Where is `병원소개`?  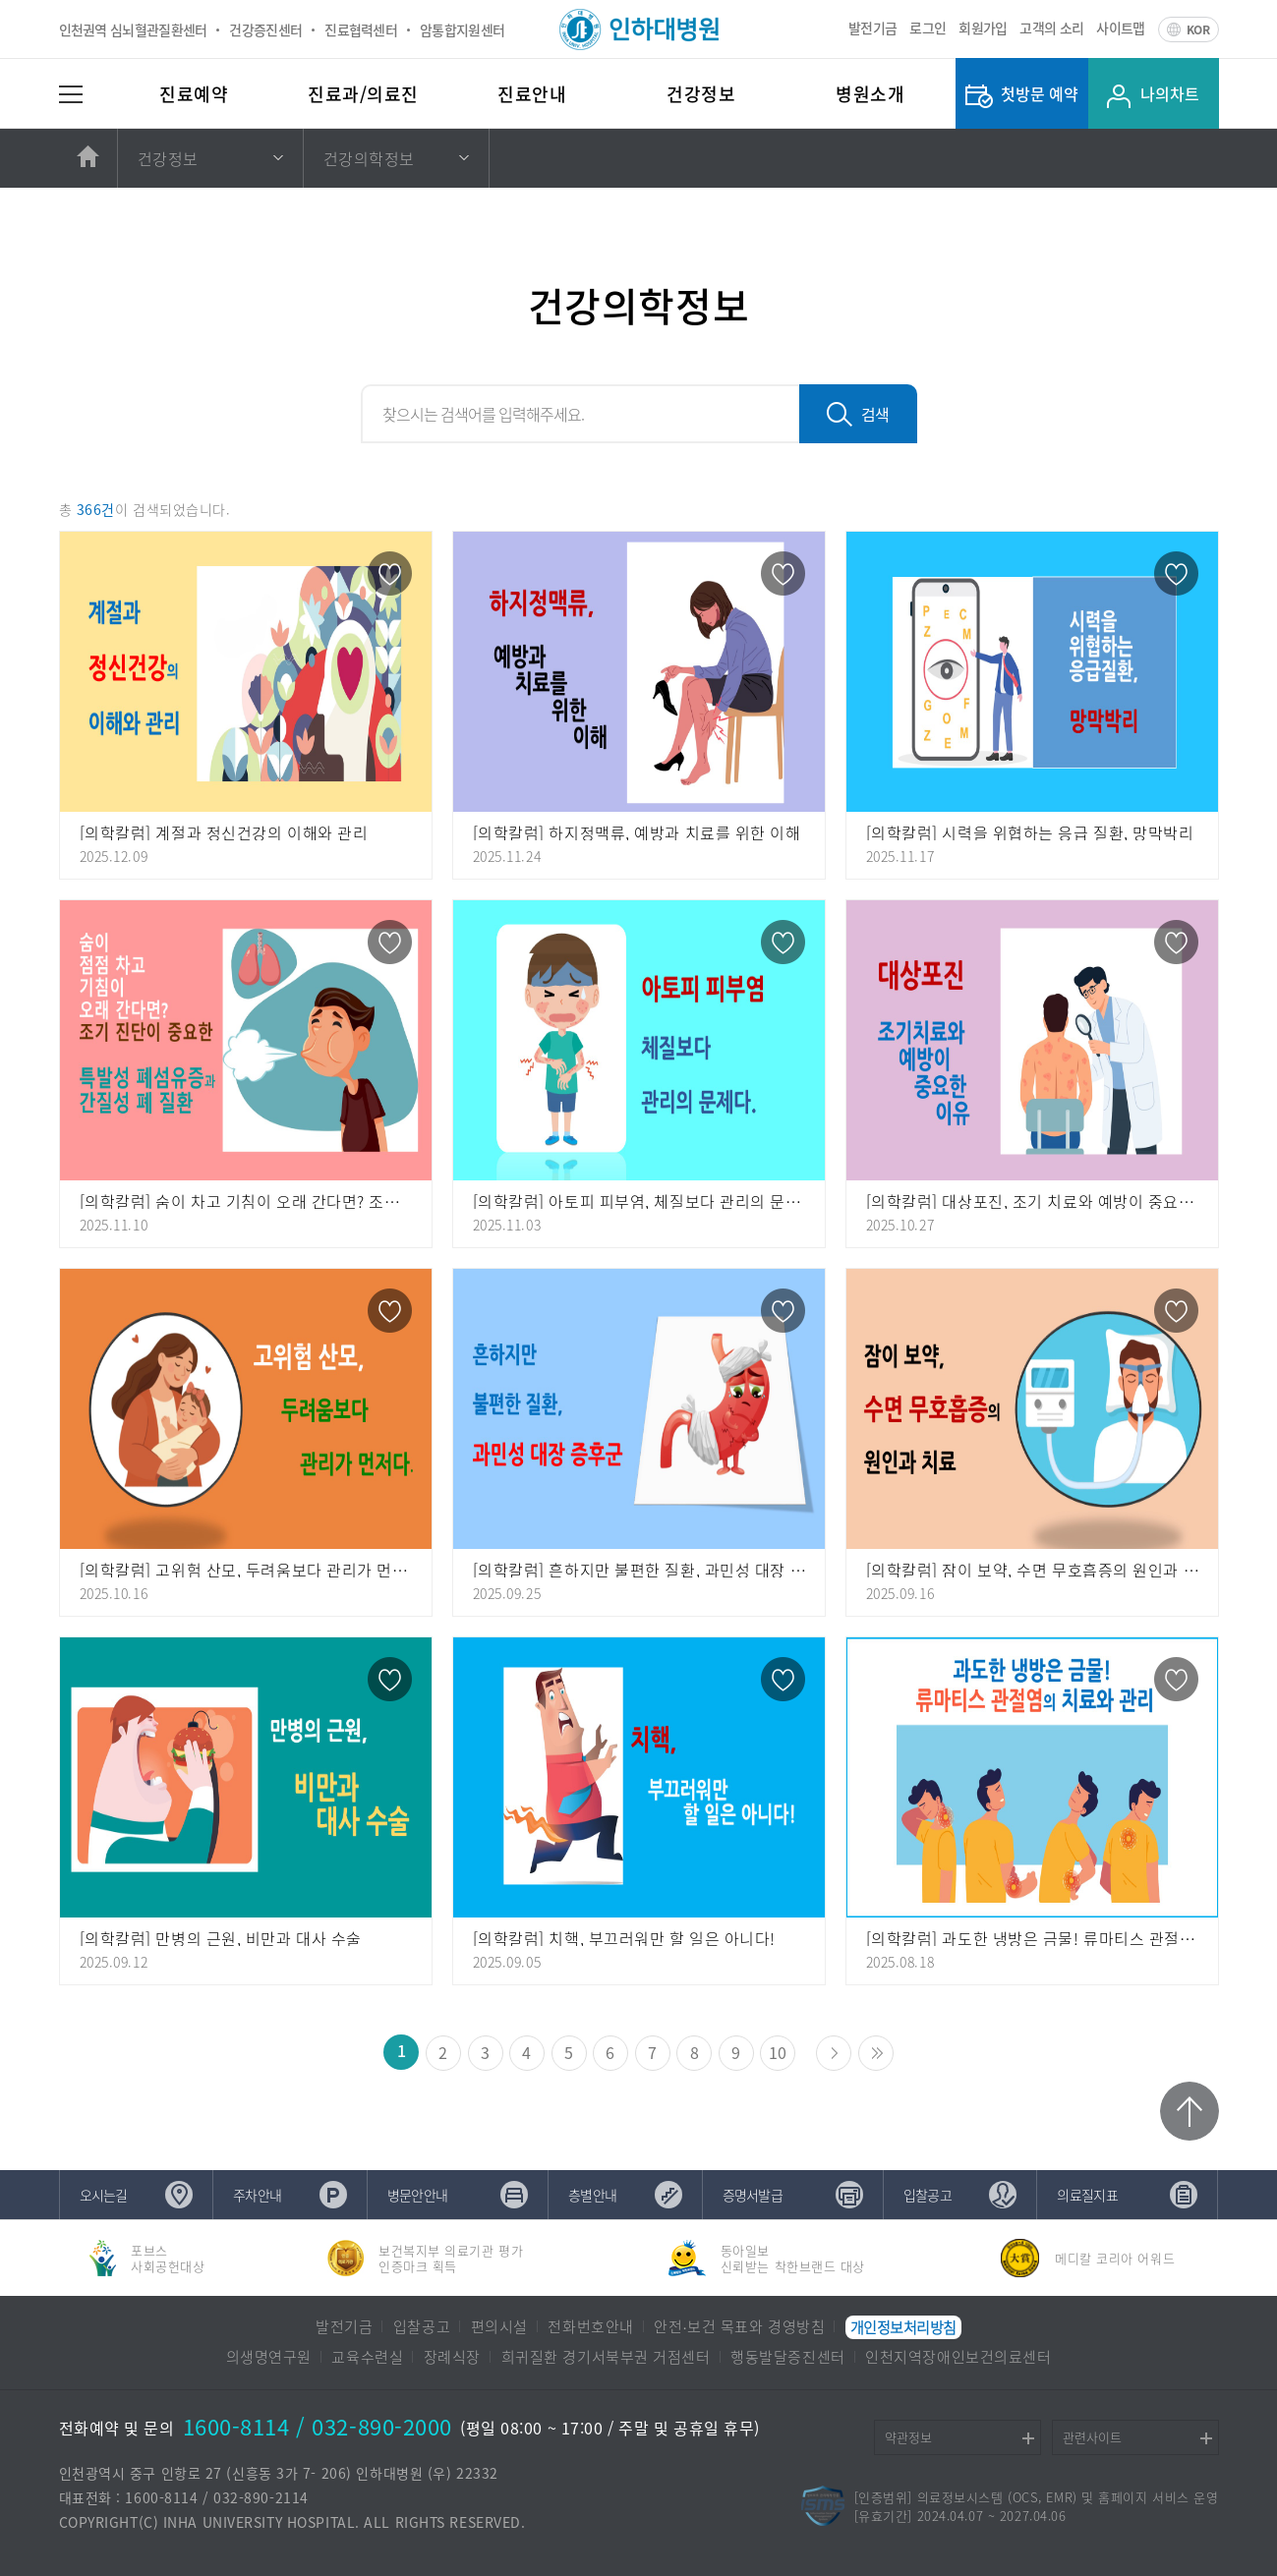
병원소개 is located at coordinates (870, 94).